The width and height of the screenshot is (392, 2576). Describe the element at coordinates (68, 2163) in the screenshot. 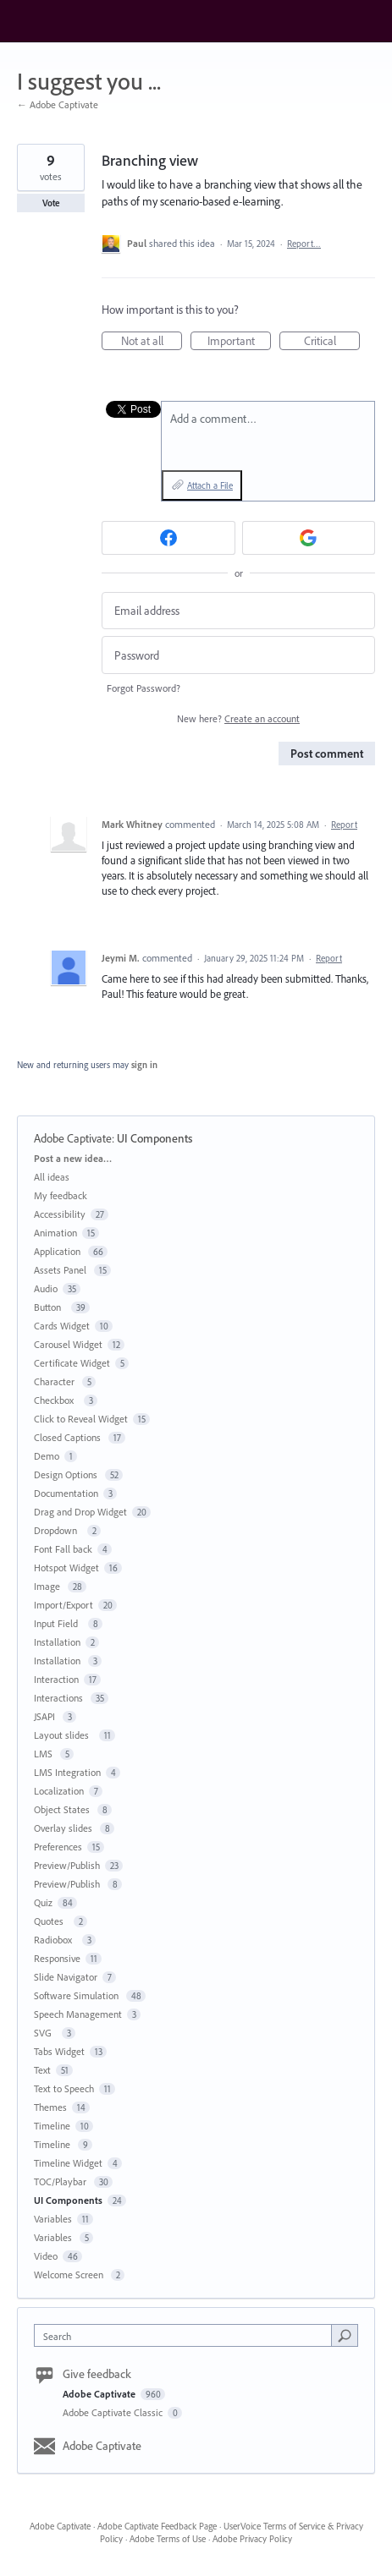

I see `Timeline Widget` at that location.